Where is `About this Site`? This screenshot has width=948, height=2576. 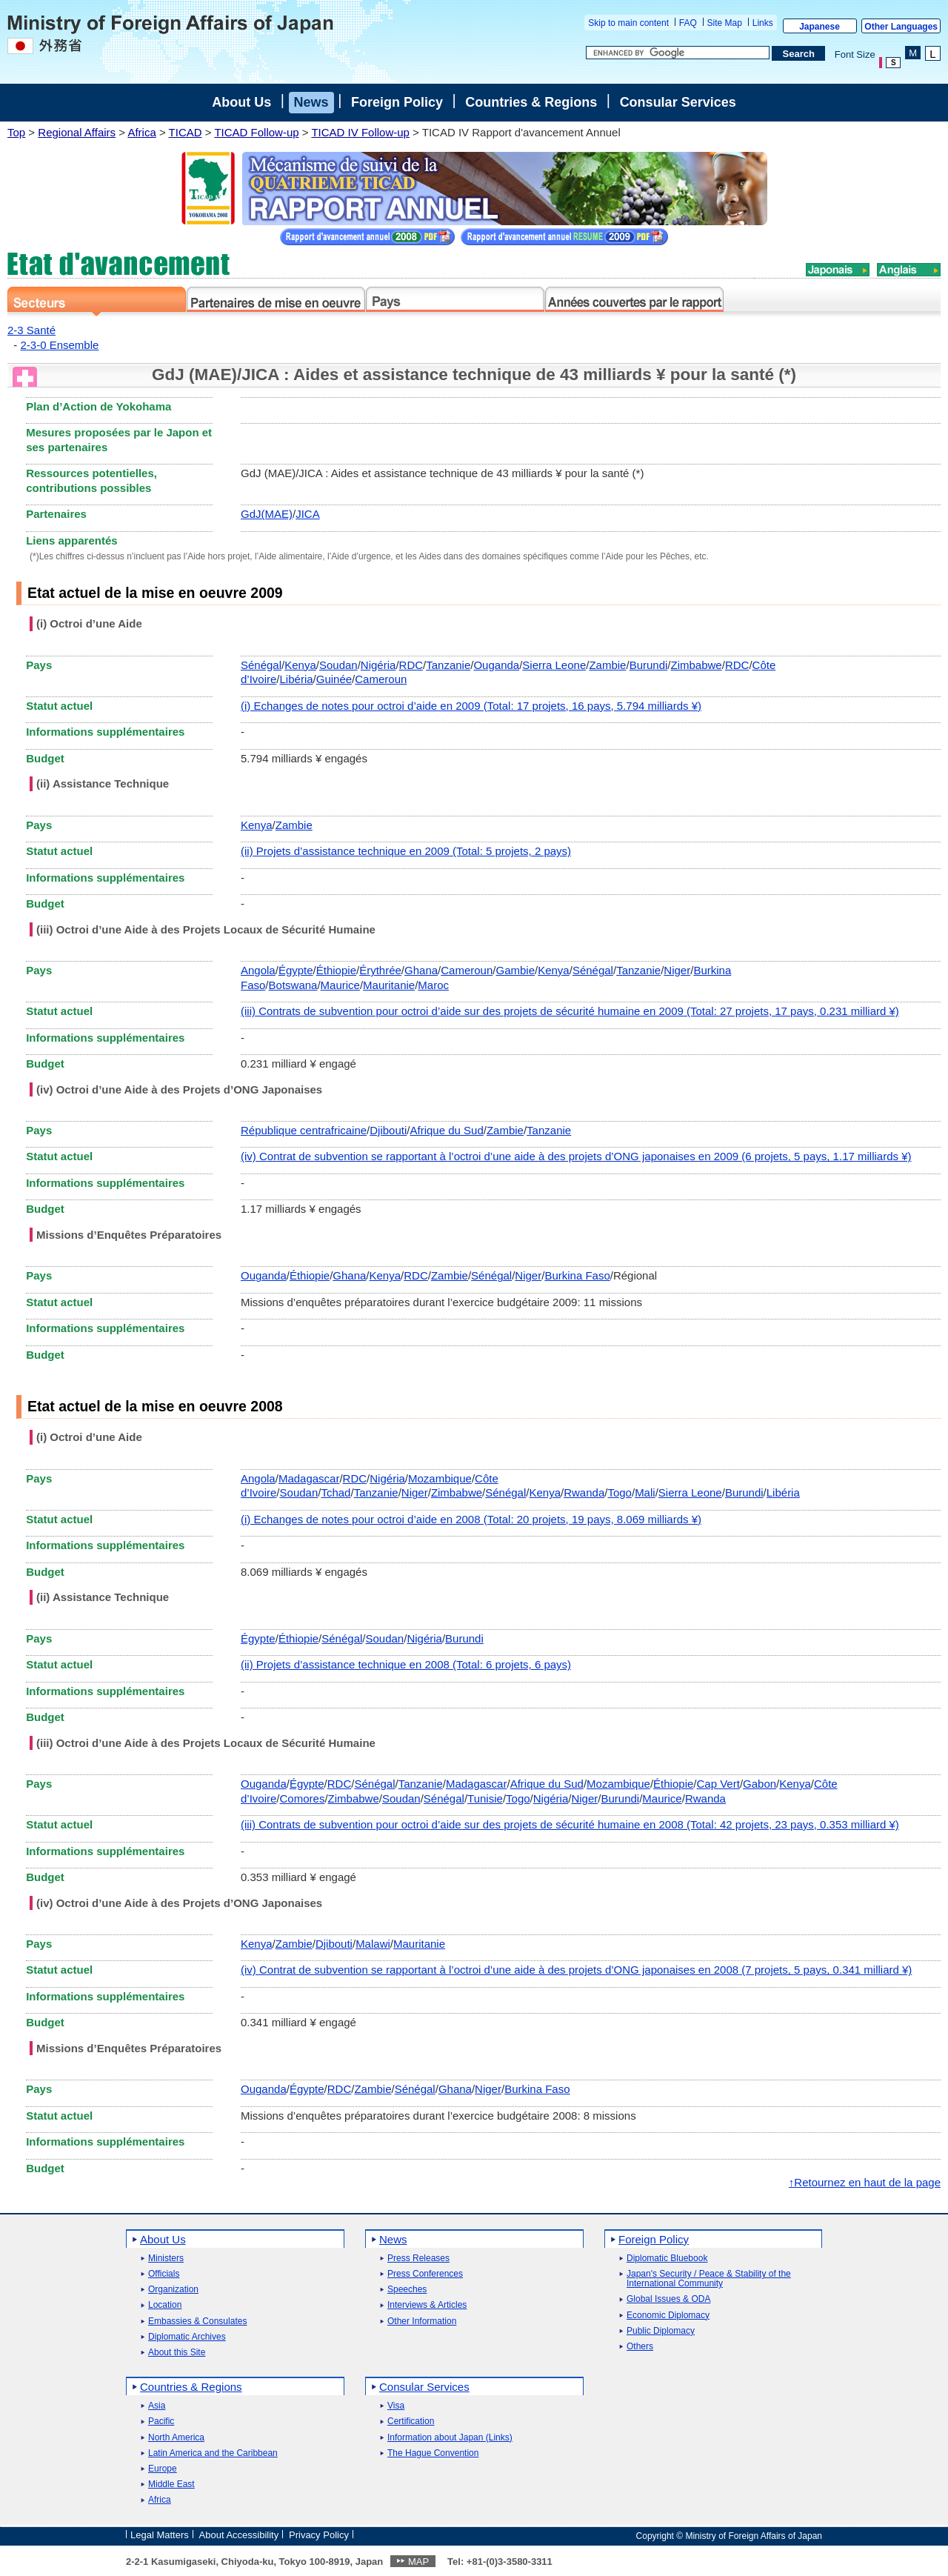
About this Site is located at coordinates (176, 2352).